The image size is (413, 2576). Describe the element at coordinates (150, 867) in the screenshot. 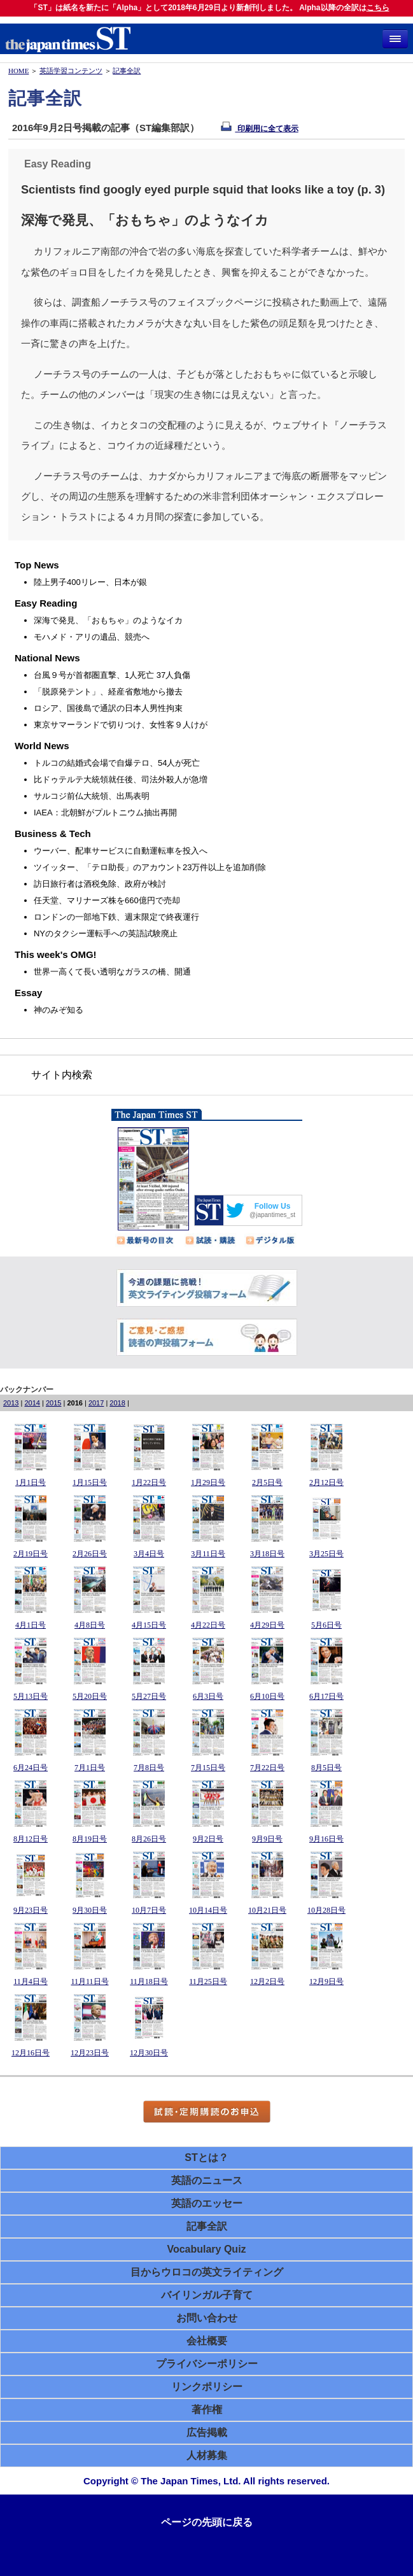

I see `ツイッター、「テロ助長」のアカウント23万件以上を追加削除` at that location.